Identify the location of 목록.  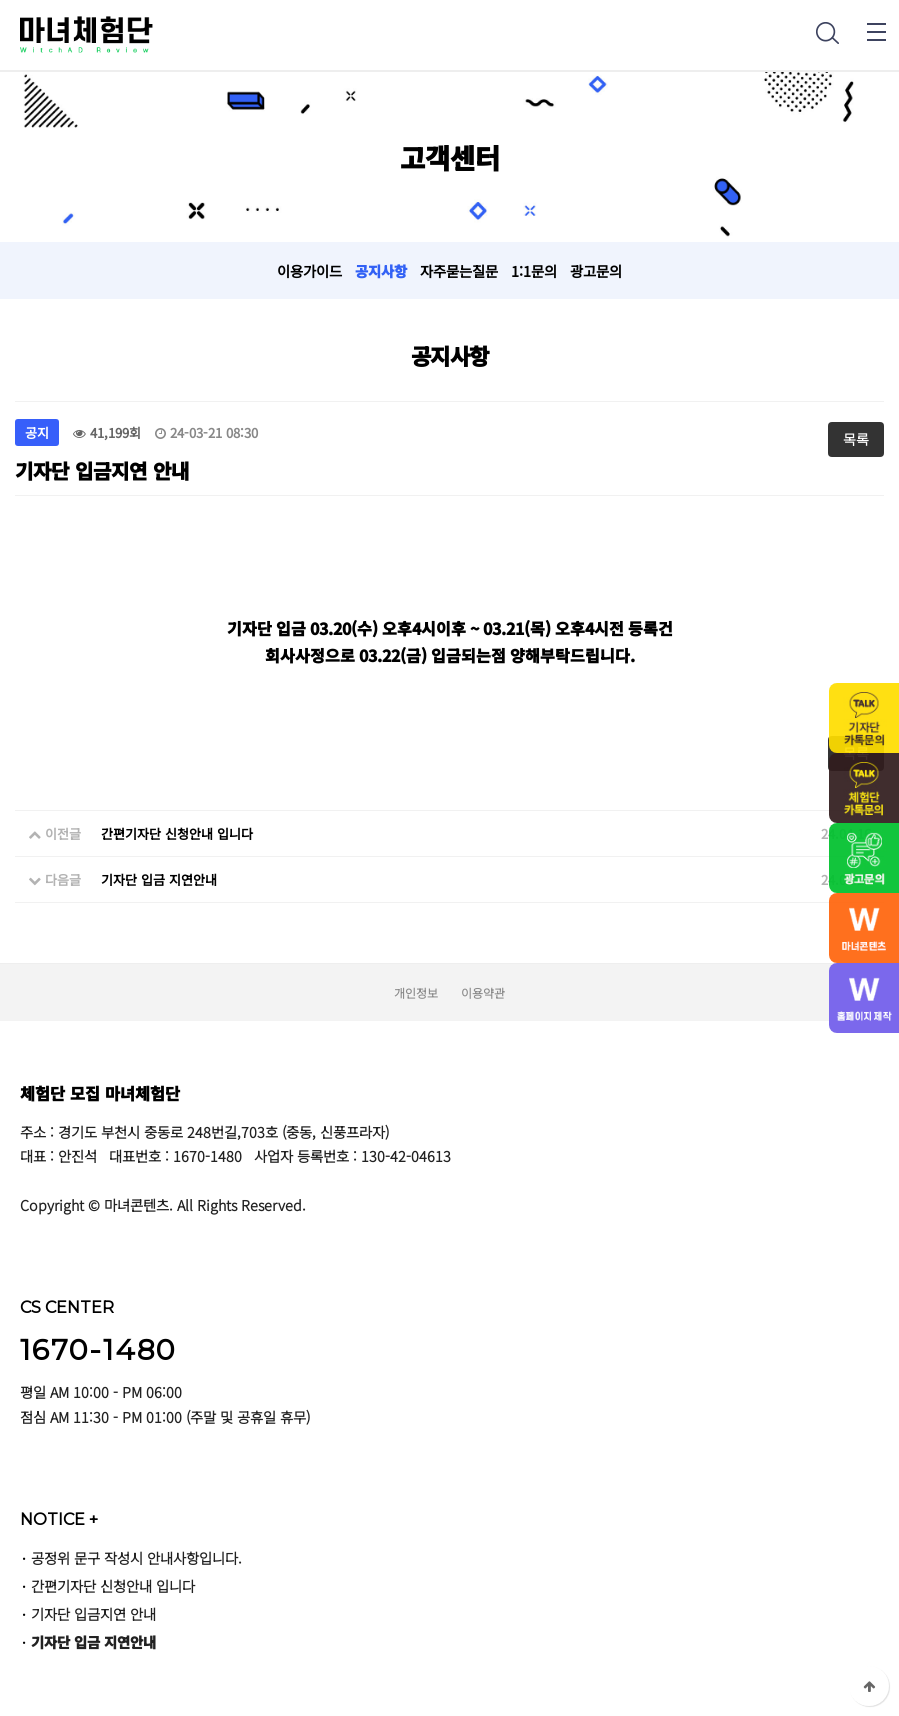
(856, 439).